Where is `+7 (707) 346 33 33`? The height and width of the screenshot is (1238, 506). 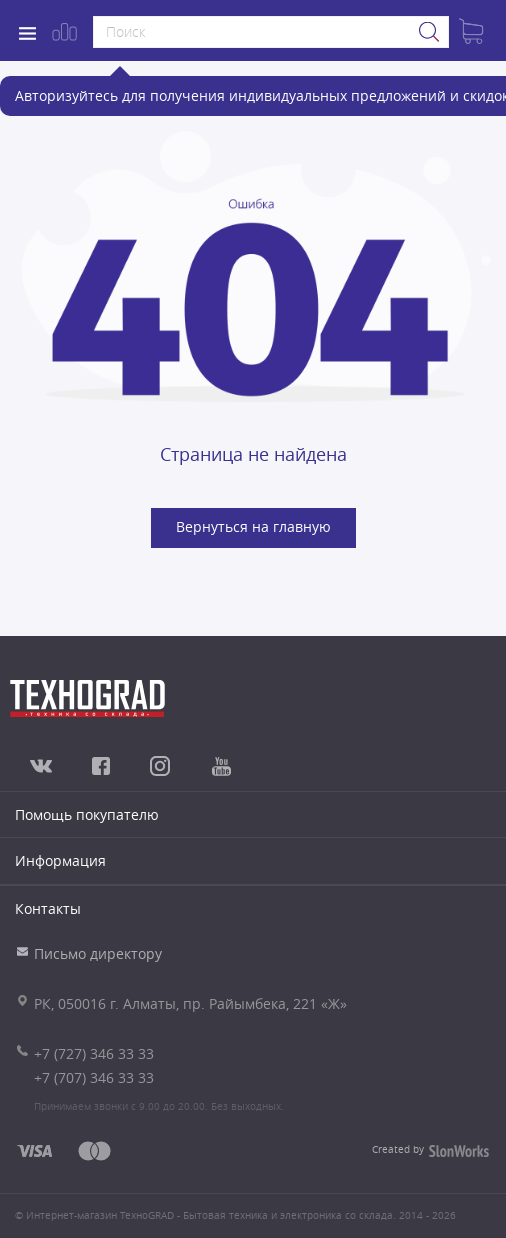
+7 (707) 346 33 33 is located at coordinates (94, 1077).